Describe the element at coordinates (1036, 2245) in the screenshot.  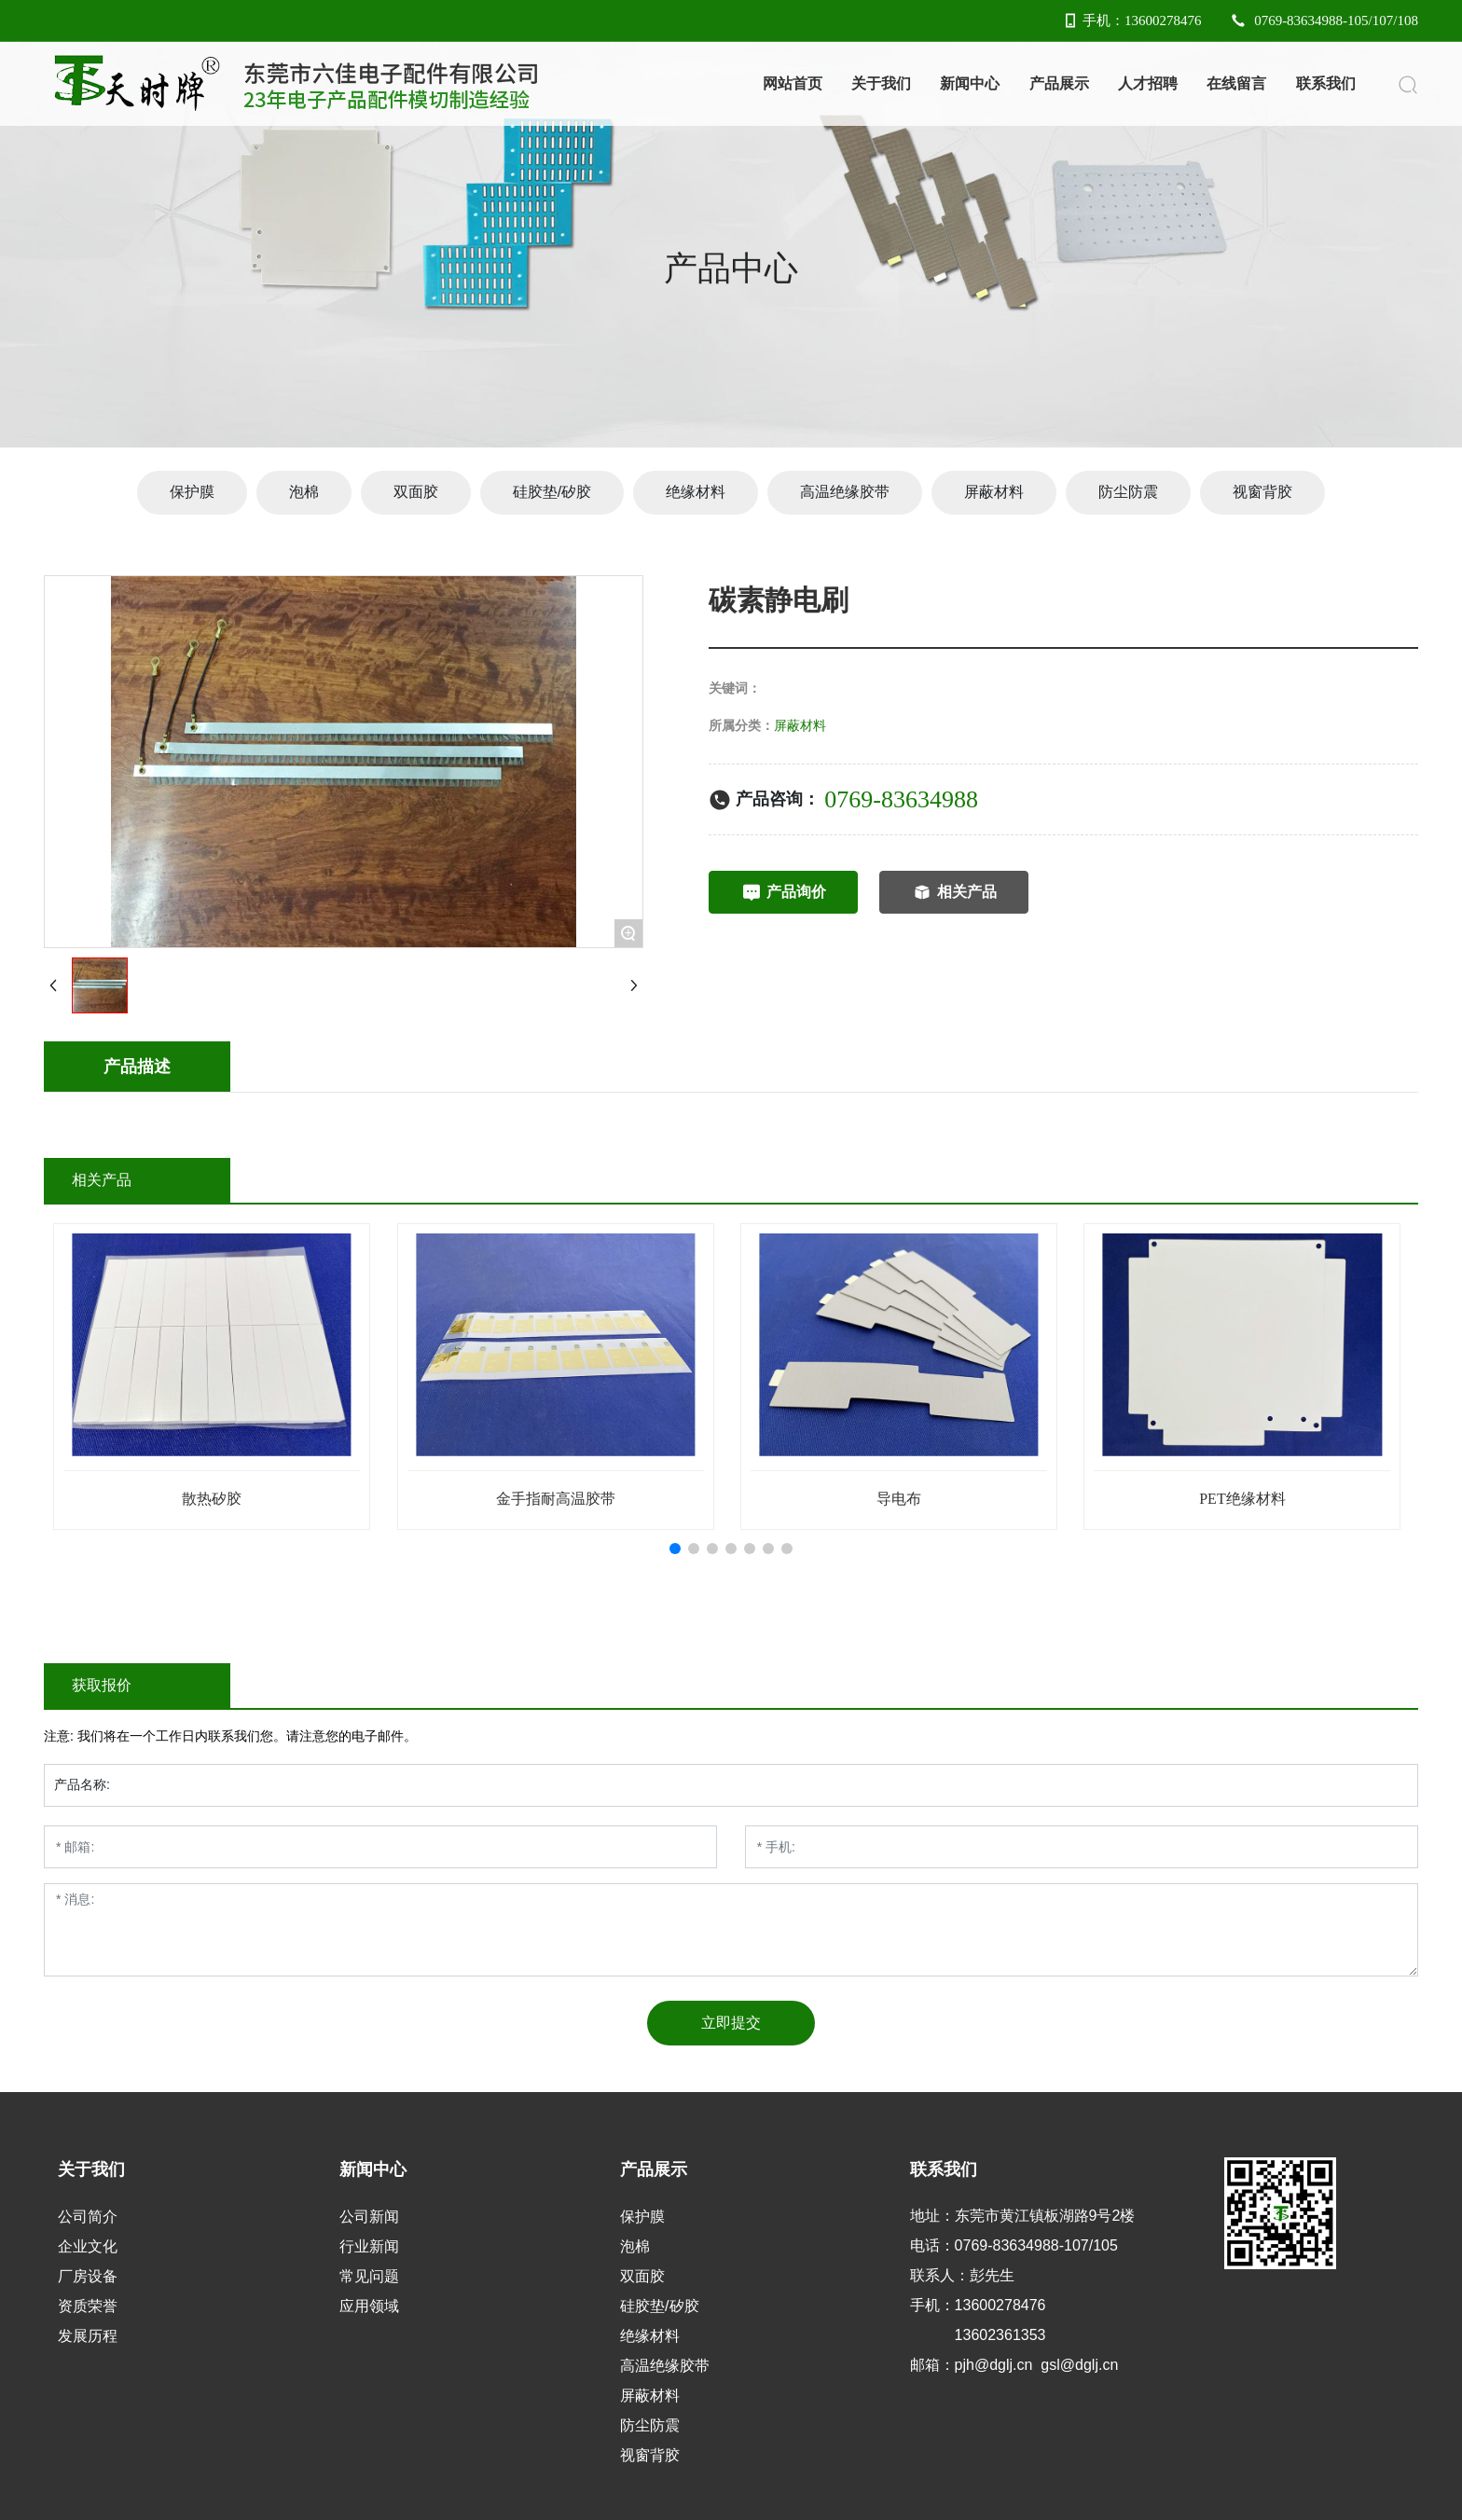
I see `0769-83634988-107/105` at that location.